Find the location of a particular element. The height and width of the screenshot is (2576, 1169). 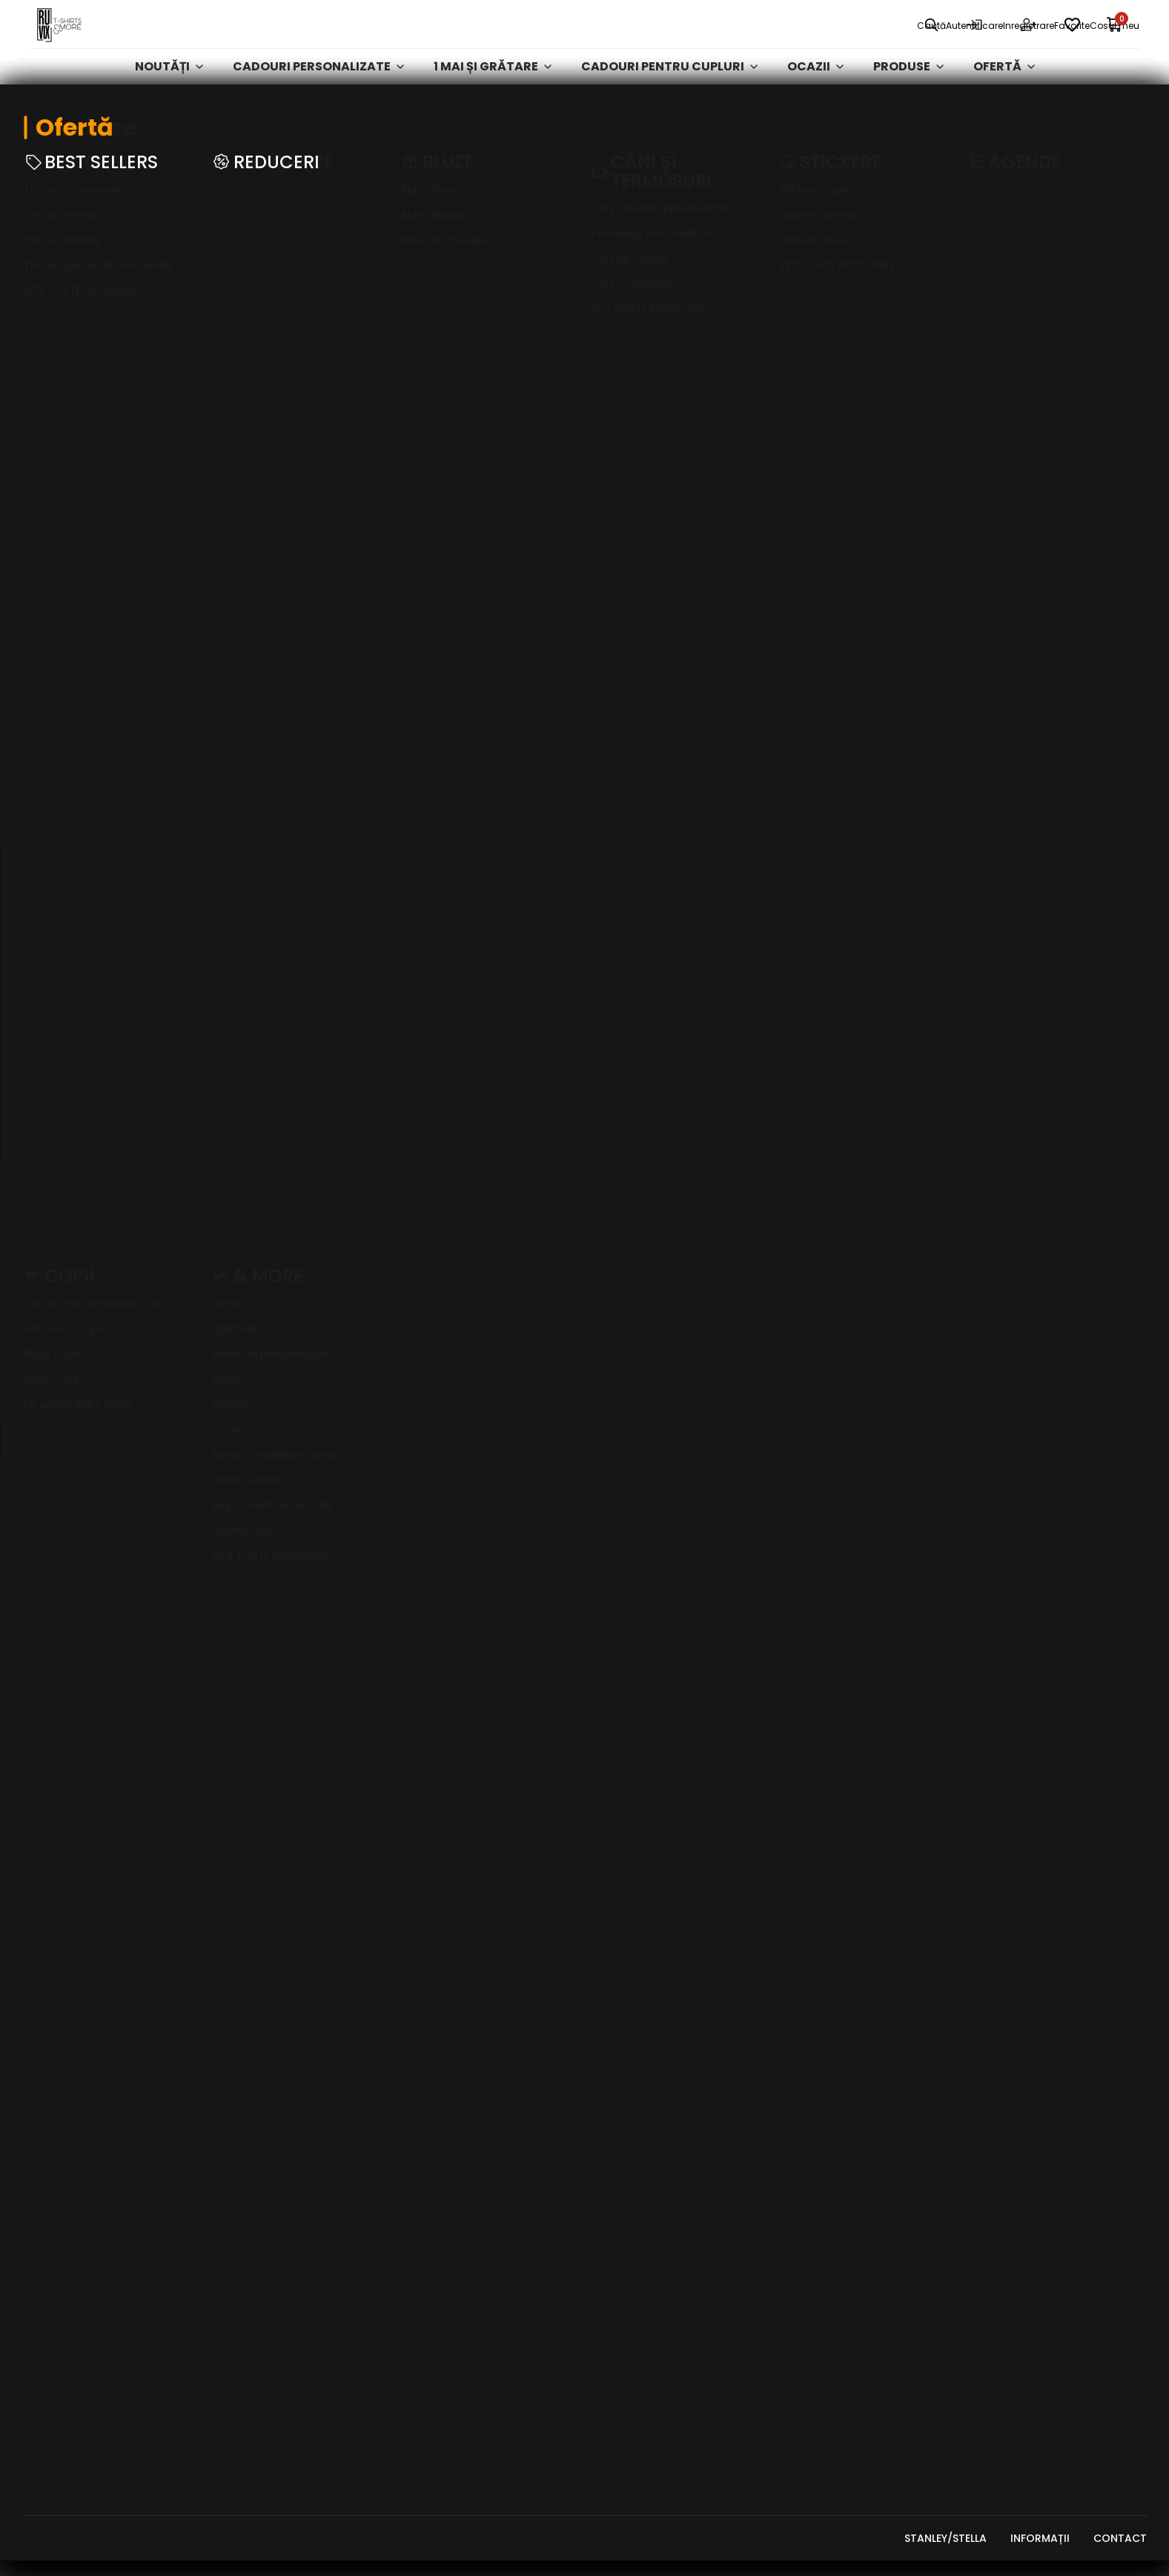

+40 748 259 955 is located at coordinates (75, 2189).